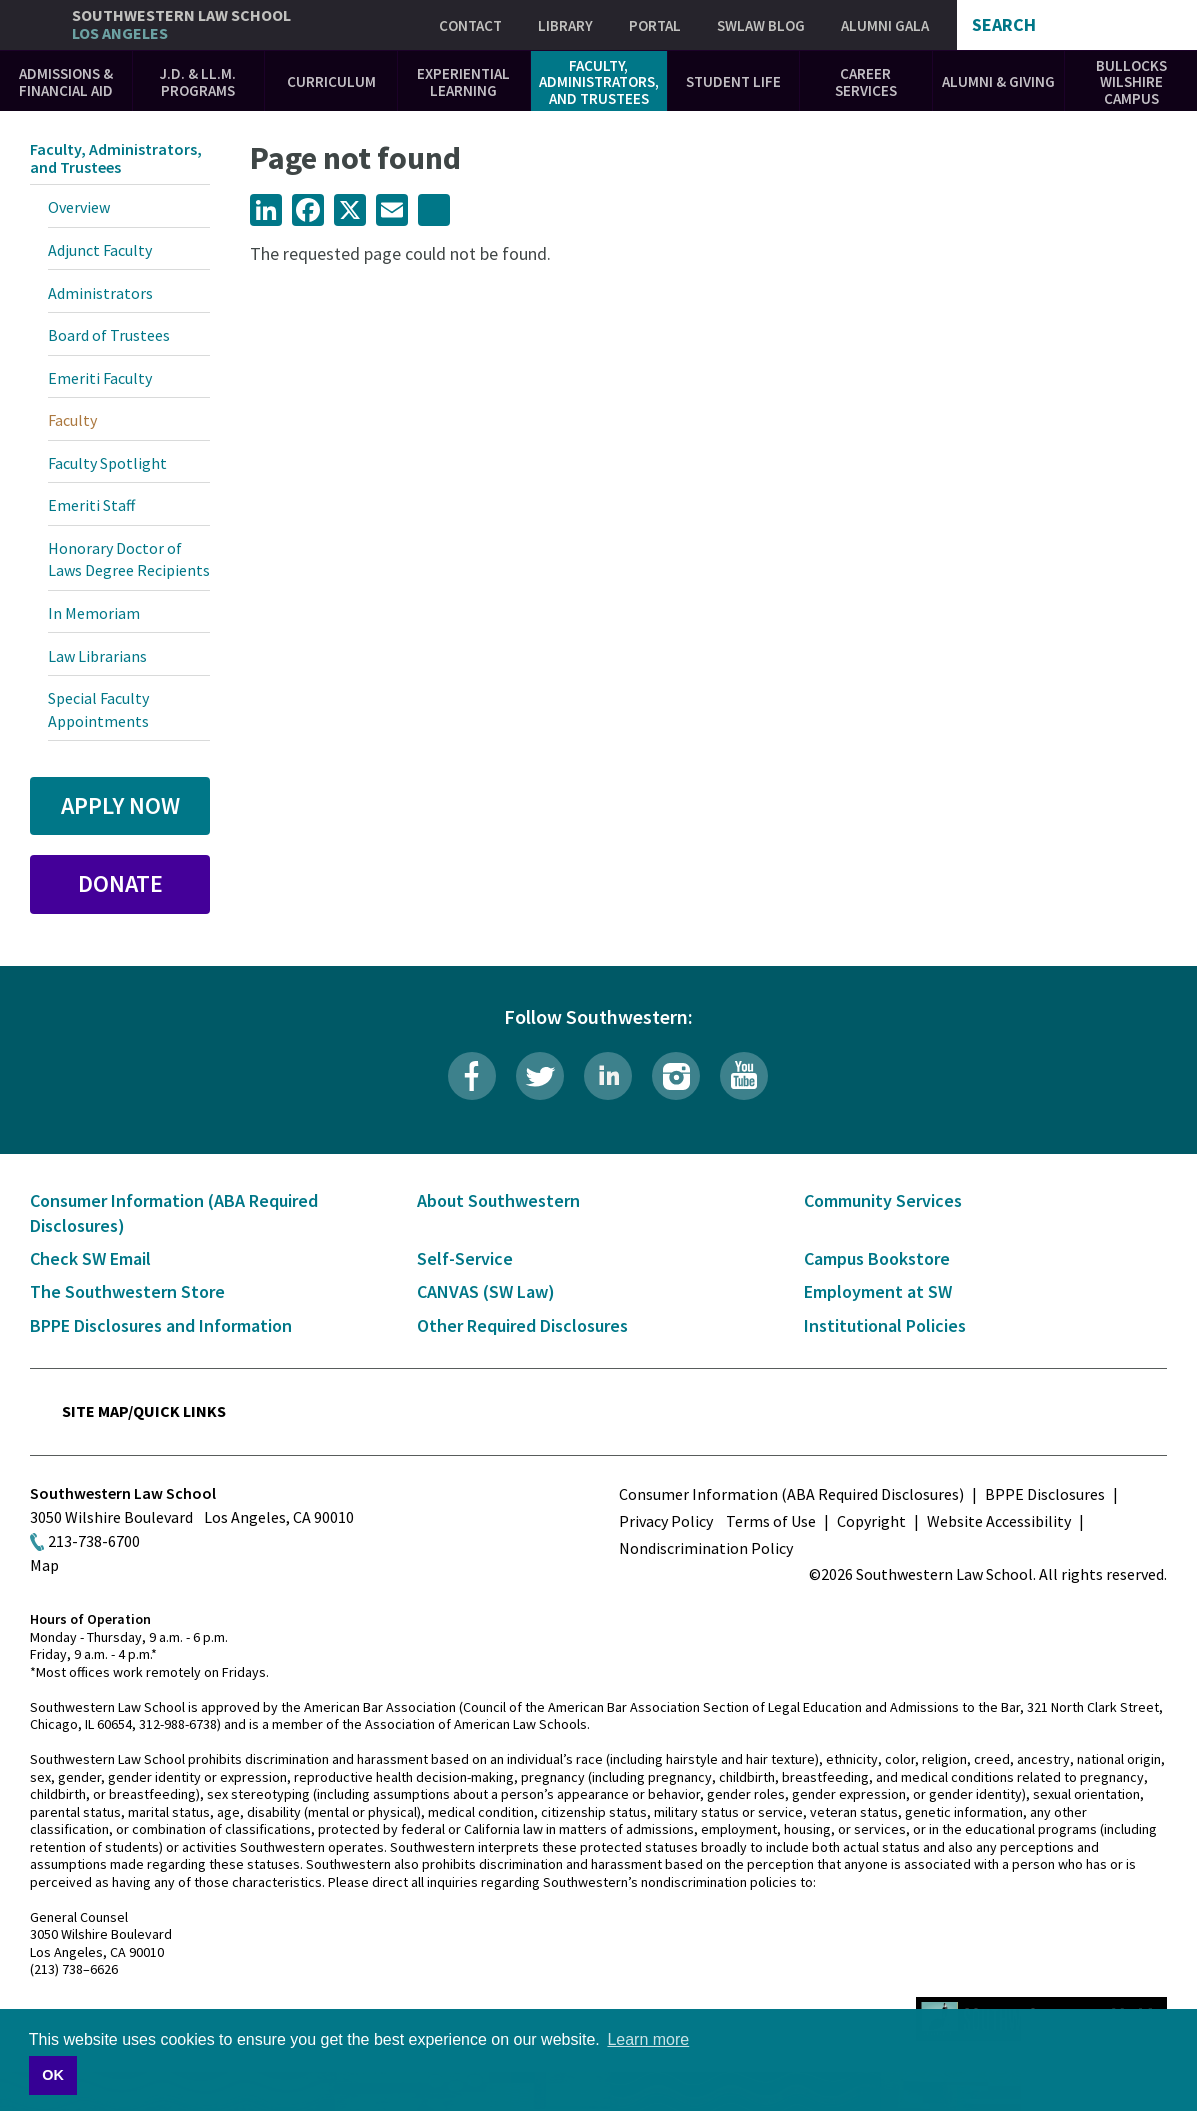 Image resolution: width=1197 pixels, height=2111 pixels. Describe the element at coordinates (144, 1411) in the screenshot. I see `Site Map/Quick Links` at that location.